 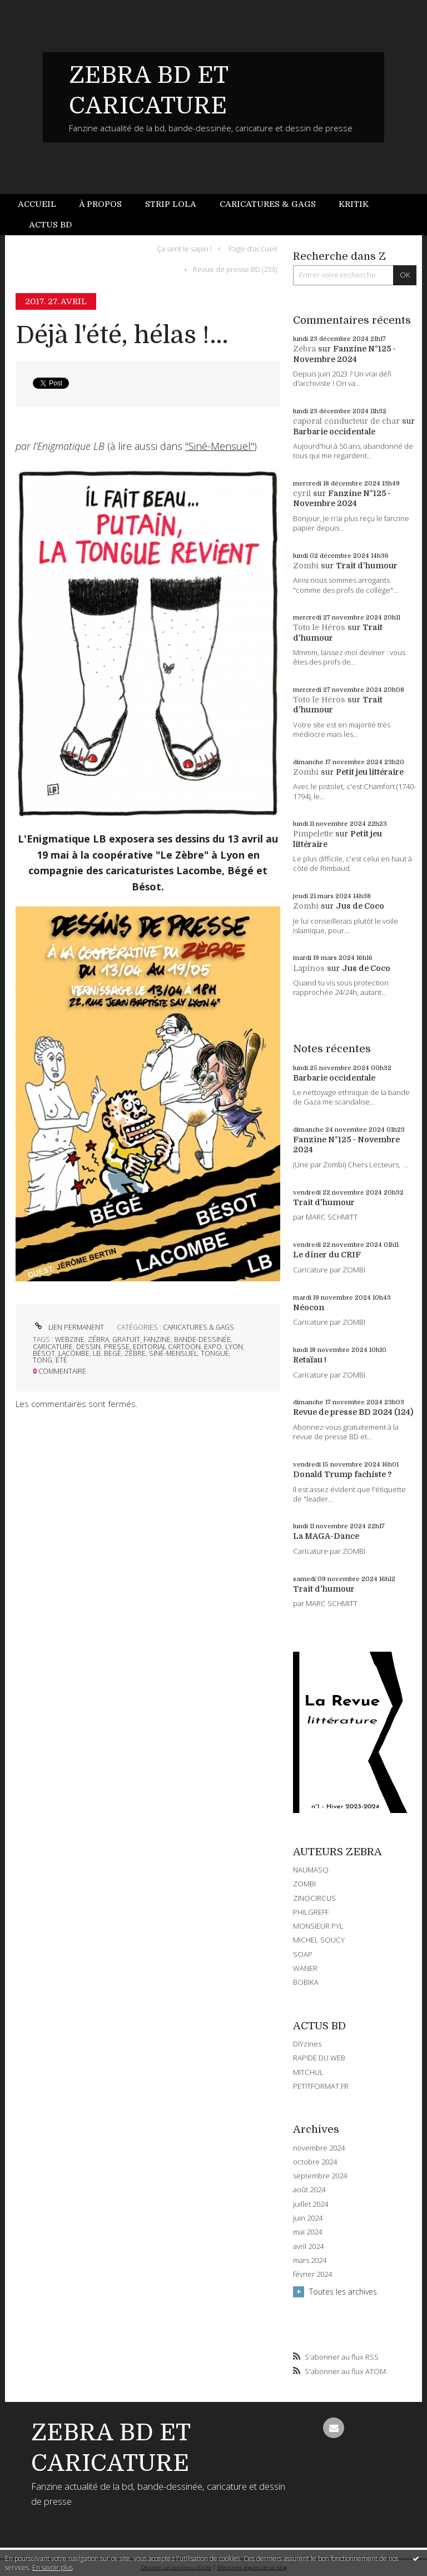 I want to click on BOBIKA, so click(x=306, y=1982).